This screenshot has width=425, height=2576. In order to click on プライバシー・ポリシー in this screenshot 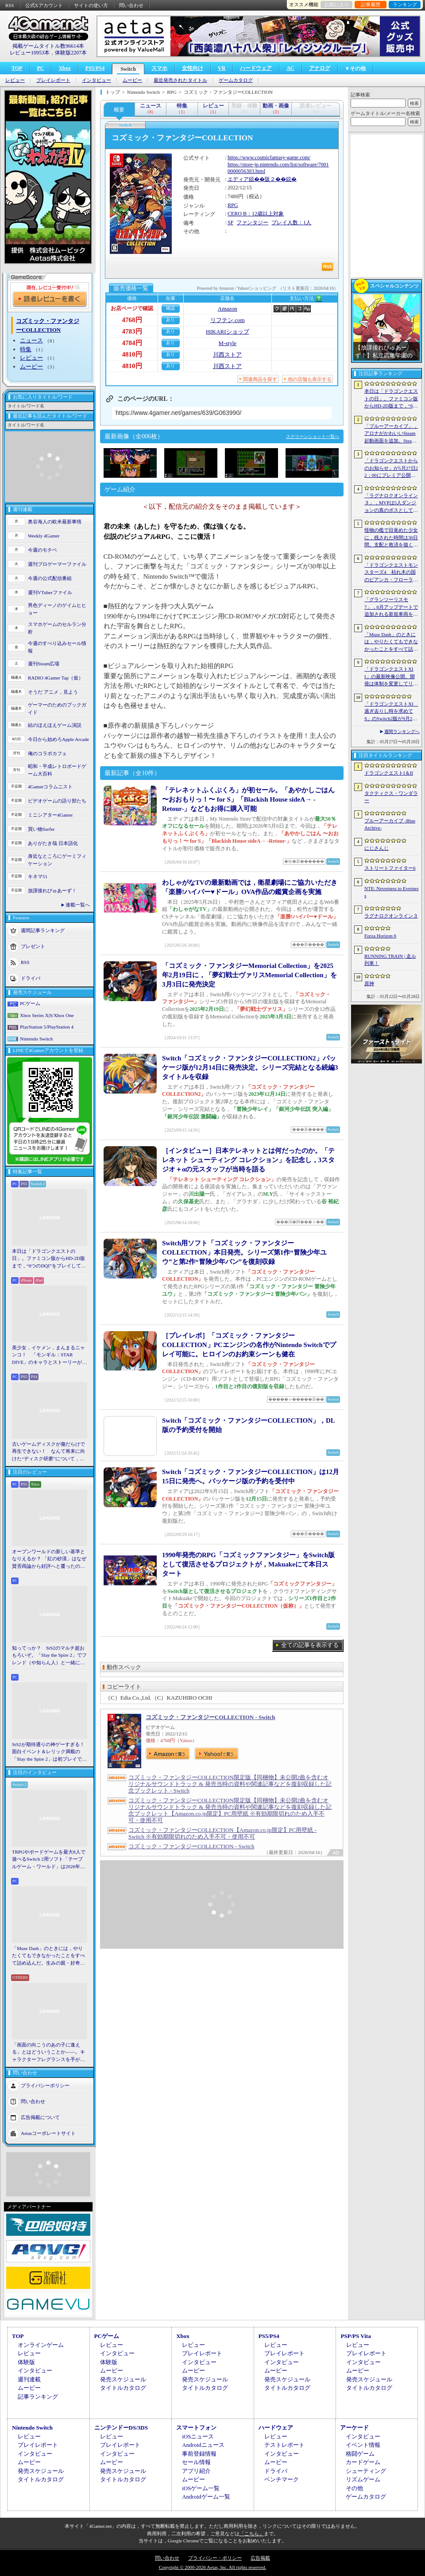, I will do `click(215, 2558)`.